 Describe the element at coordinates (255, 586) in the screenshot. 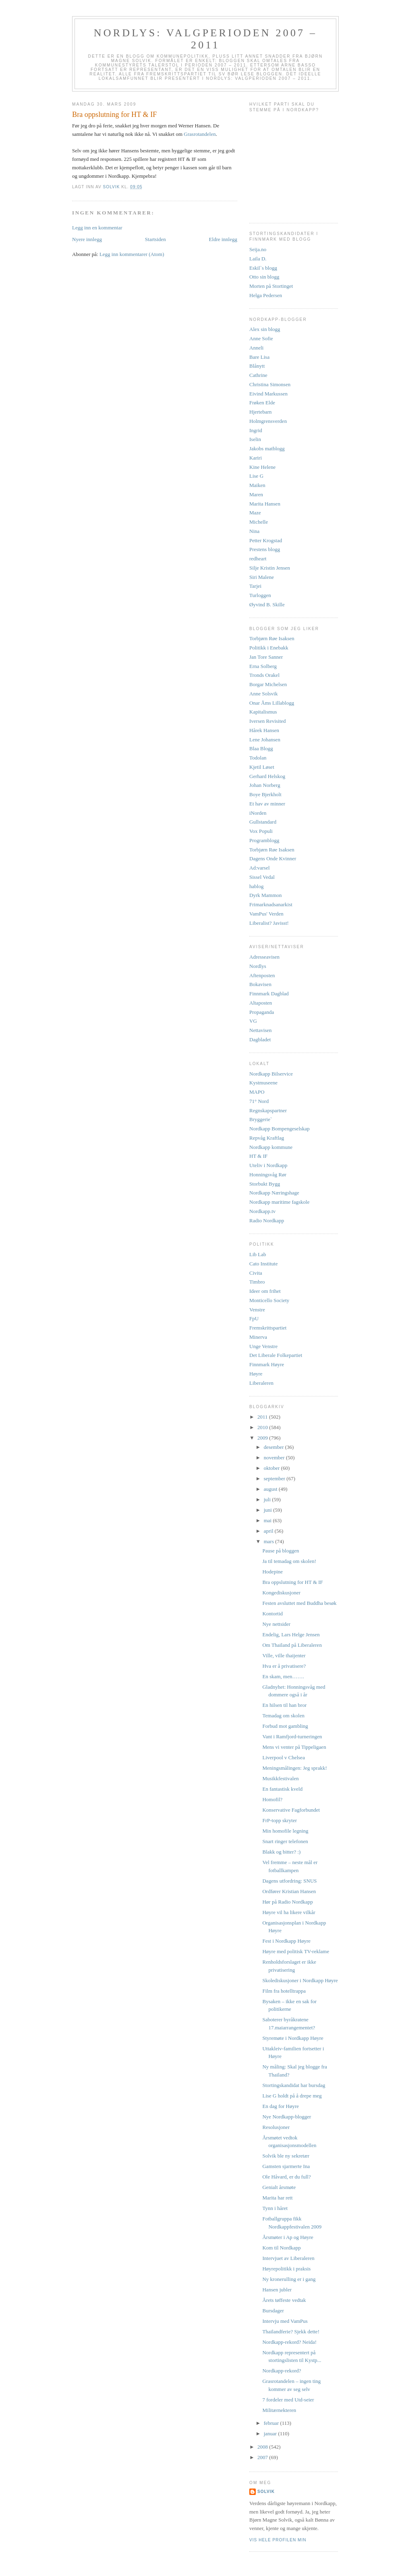

I see `Tarjei` at that location.